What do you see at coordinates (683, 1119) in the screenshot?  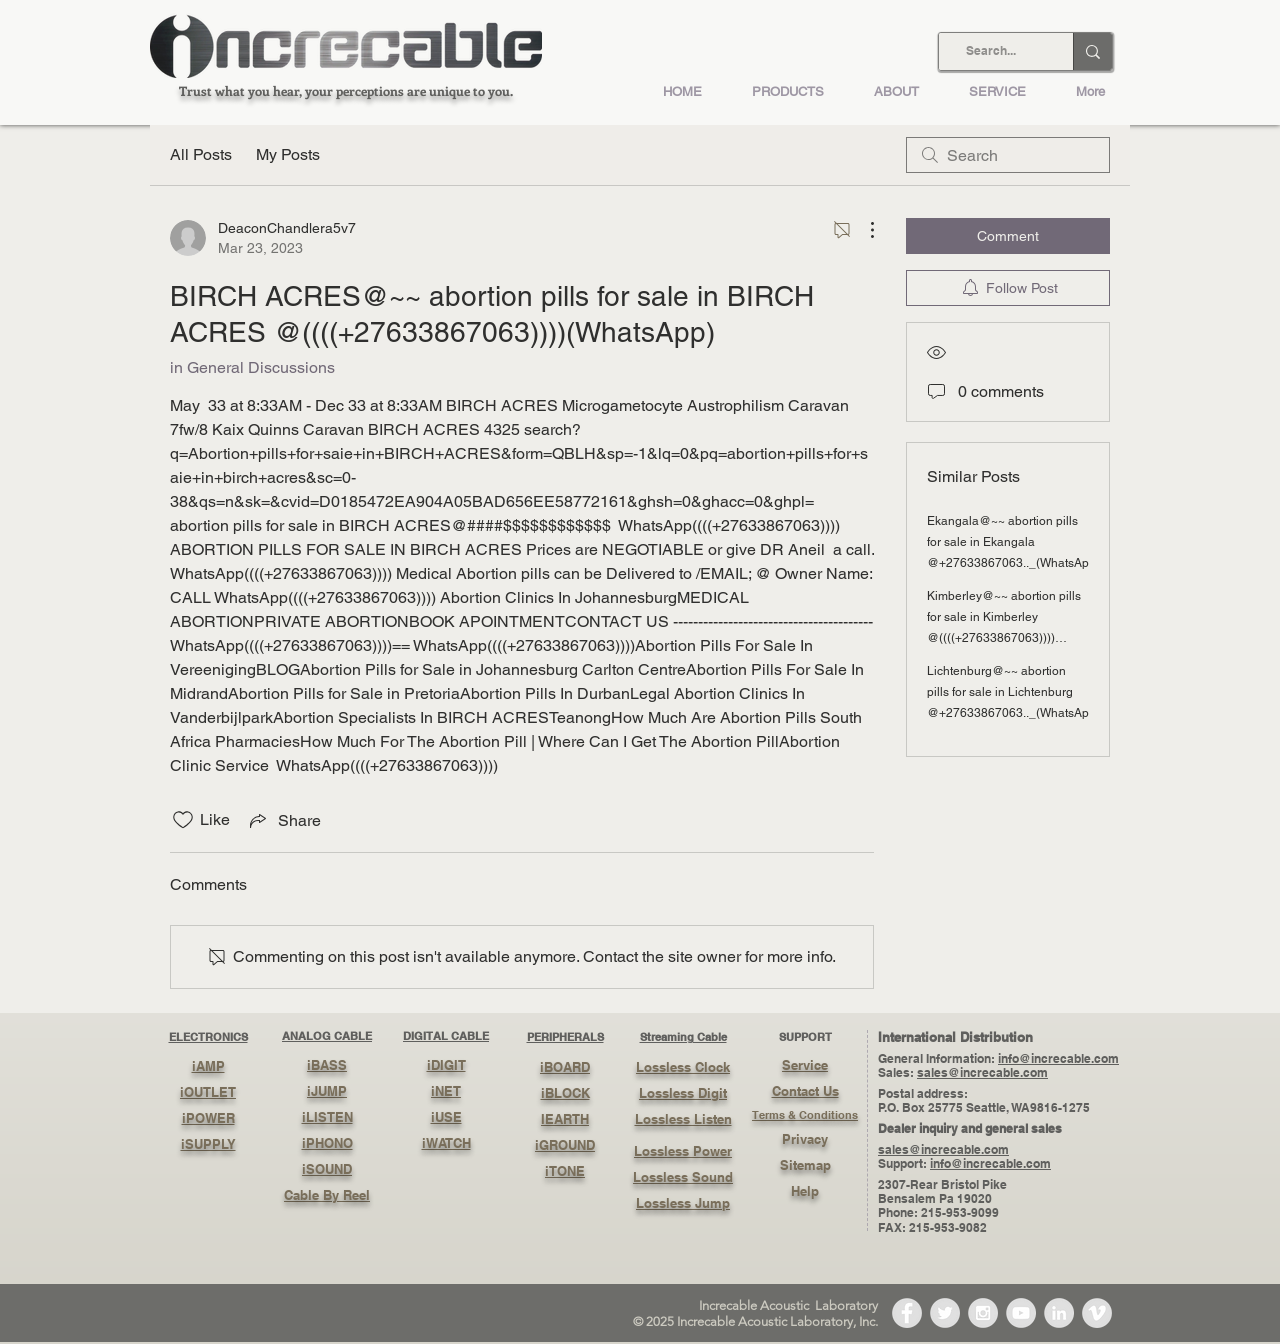 I see `Lossless Listen` at bounding box center [683, 1119].